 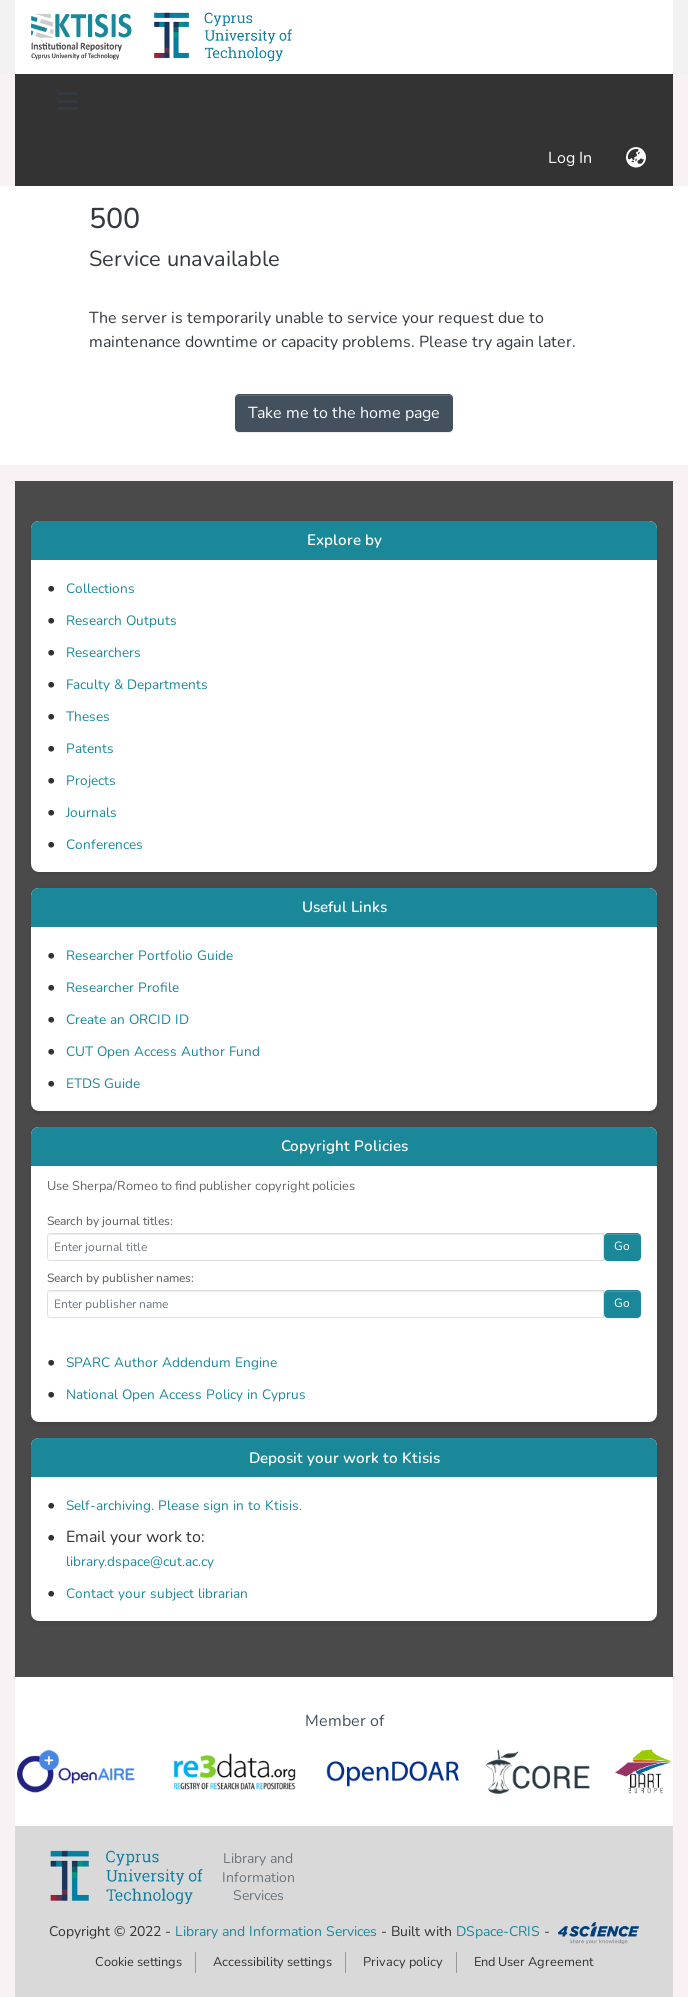 What do you see at coordinates (149, 955) in the screenshot?
I see `Researcher Portfolio Guide` at bounding box center [149, 955].